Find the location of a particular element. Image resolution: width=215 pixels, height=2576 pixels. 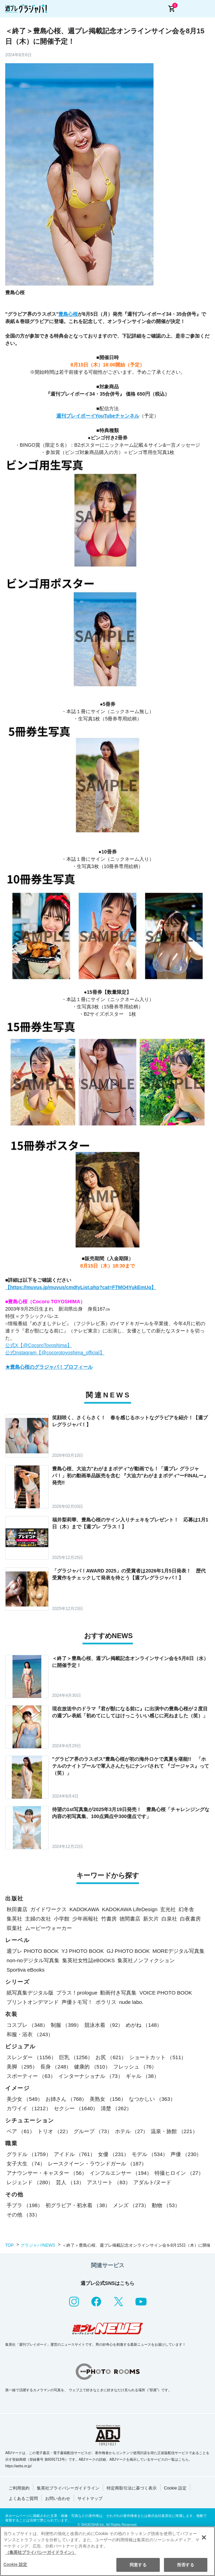

公式X【@CocoroToyoshima】 is located at coordinates (38, 1345).